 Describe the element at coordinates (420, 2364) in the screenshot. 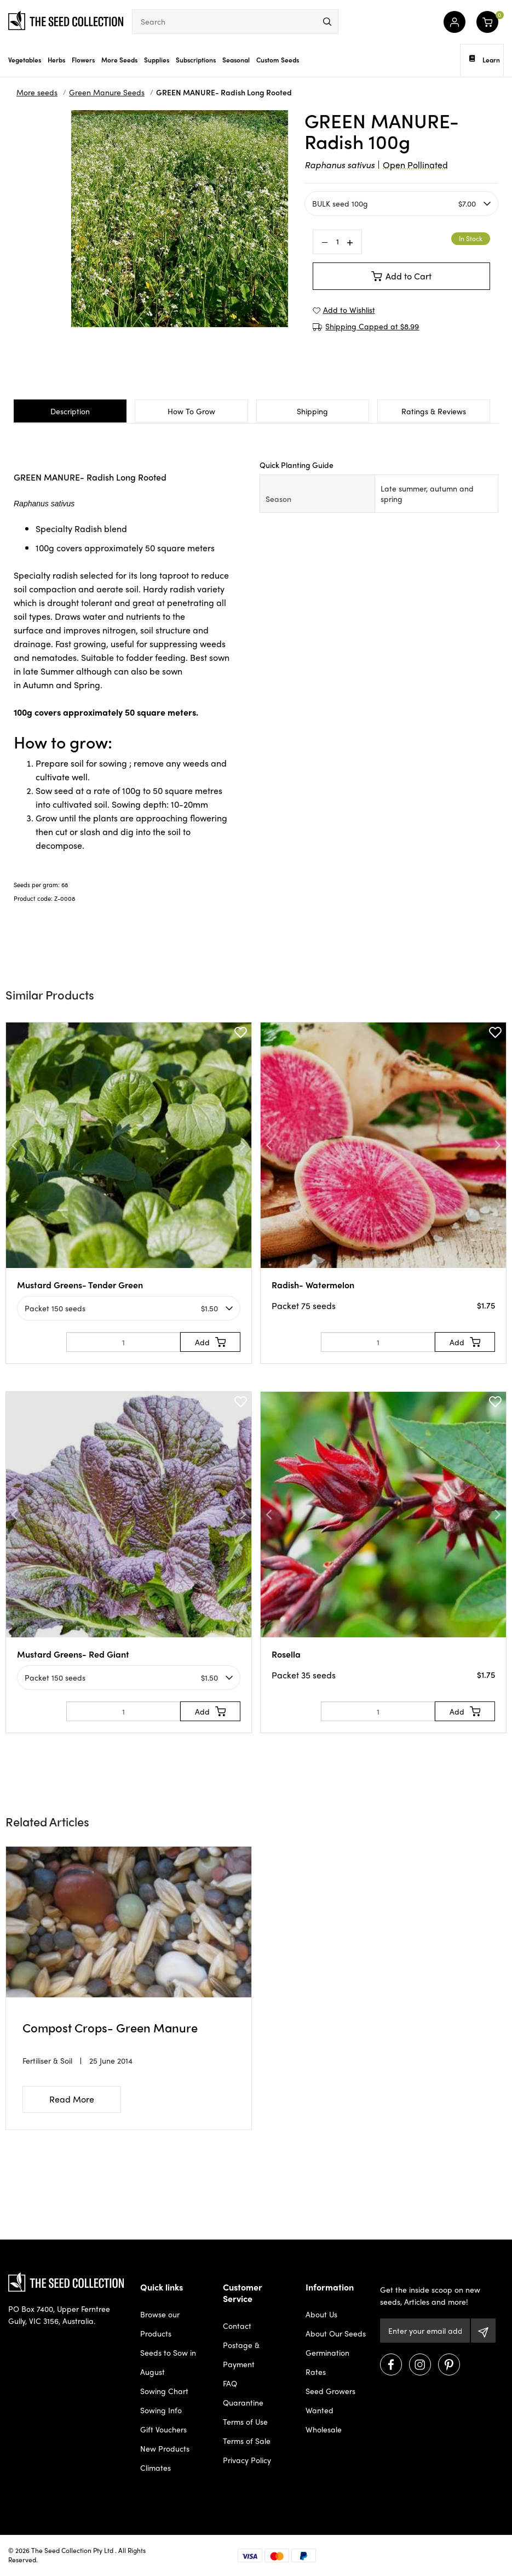

I see `[Visit us on Instagram]` at that location.